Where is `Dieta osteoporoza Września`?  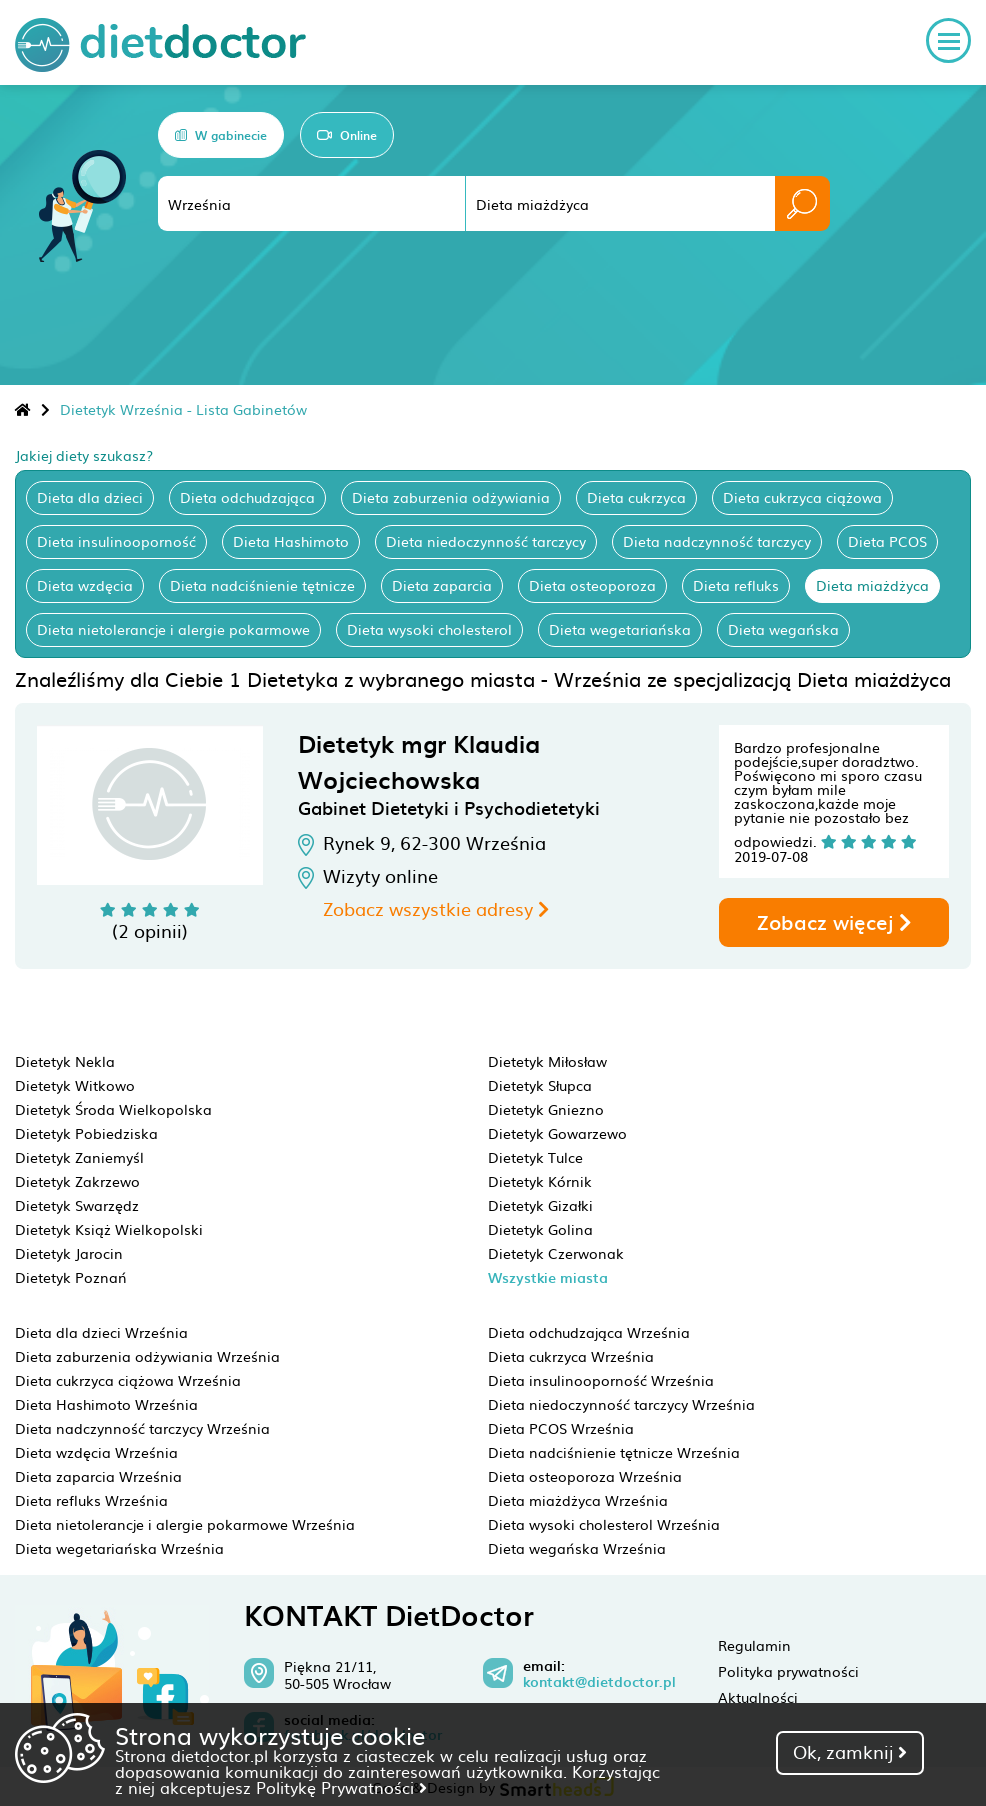 Dieta osteoporoza Września is located at coordinates (585, 1476).